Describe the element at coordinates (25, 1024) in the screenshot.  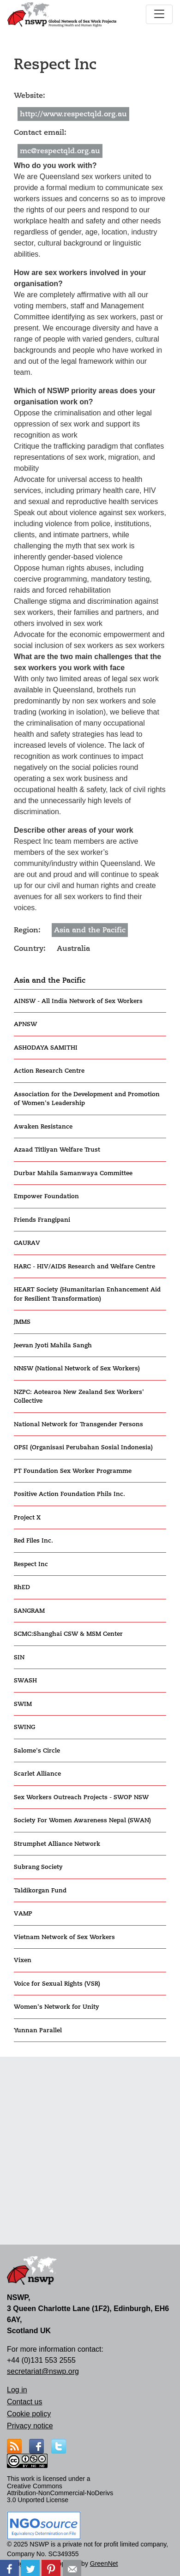
I see `APNSW` at that location.